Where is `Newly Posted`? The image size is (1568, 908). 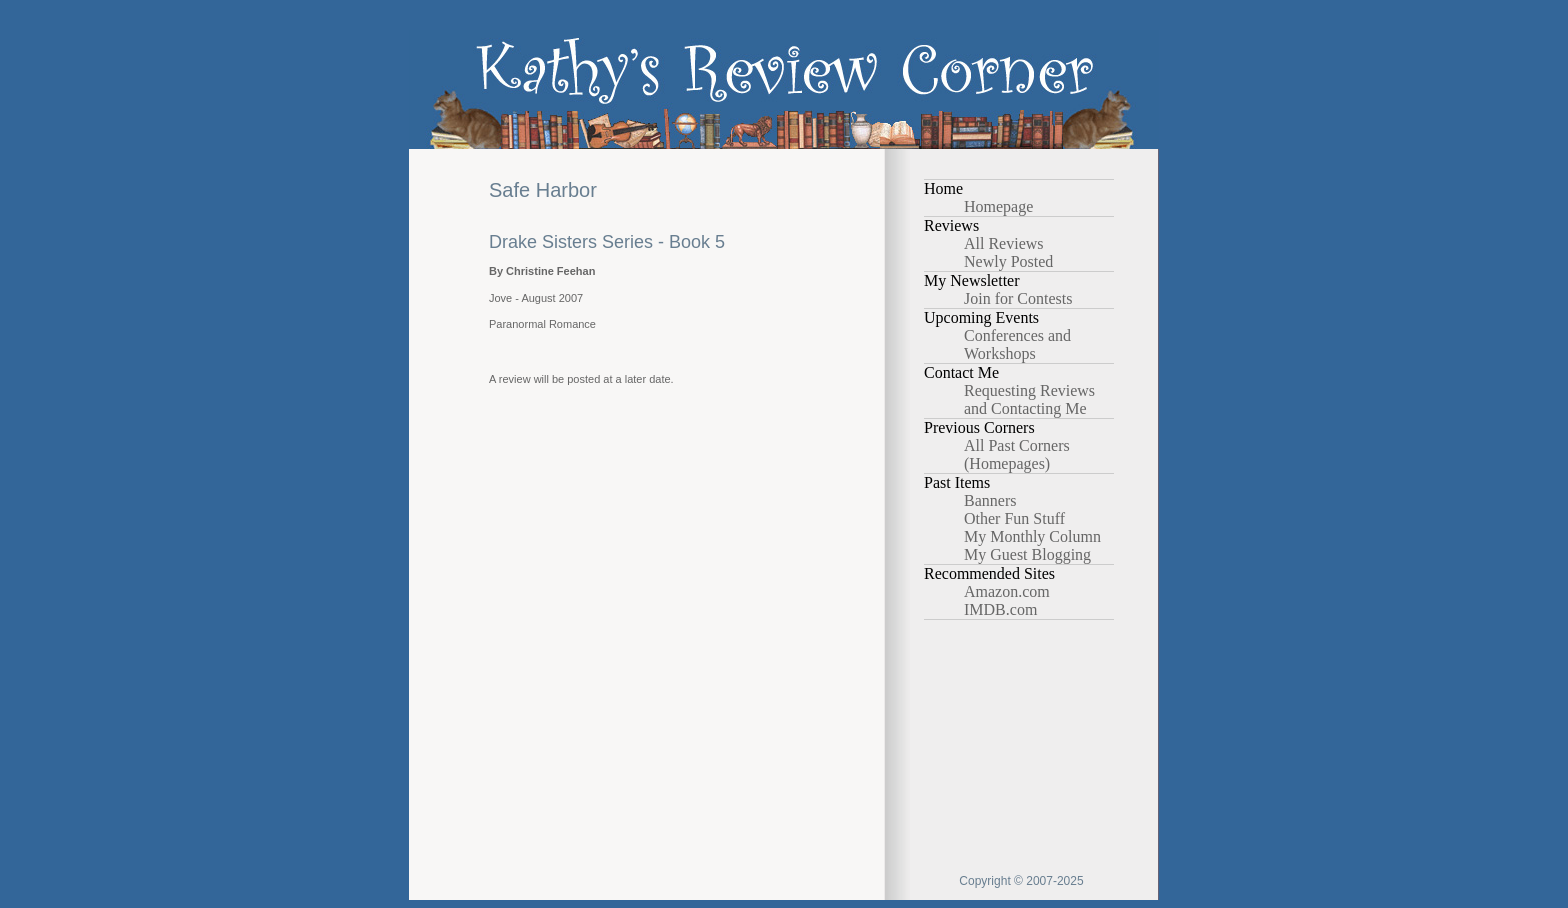
Newly Posted is located at coordinates (1008, 261).